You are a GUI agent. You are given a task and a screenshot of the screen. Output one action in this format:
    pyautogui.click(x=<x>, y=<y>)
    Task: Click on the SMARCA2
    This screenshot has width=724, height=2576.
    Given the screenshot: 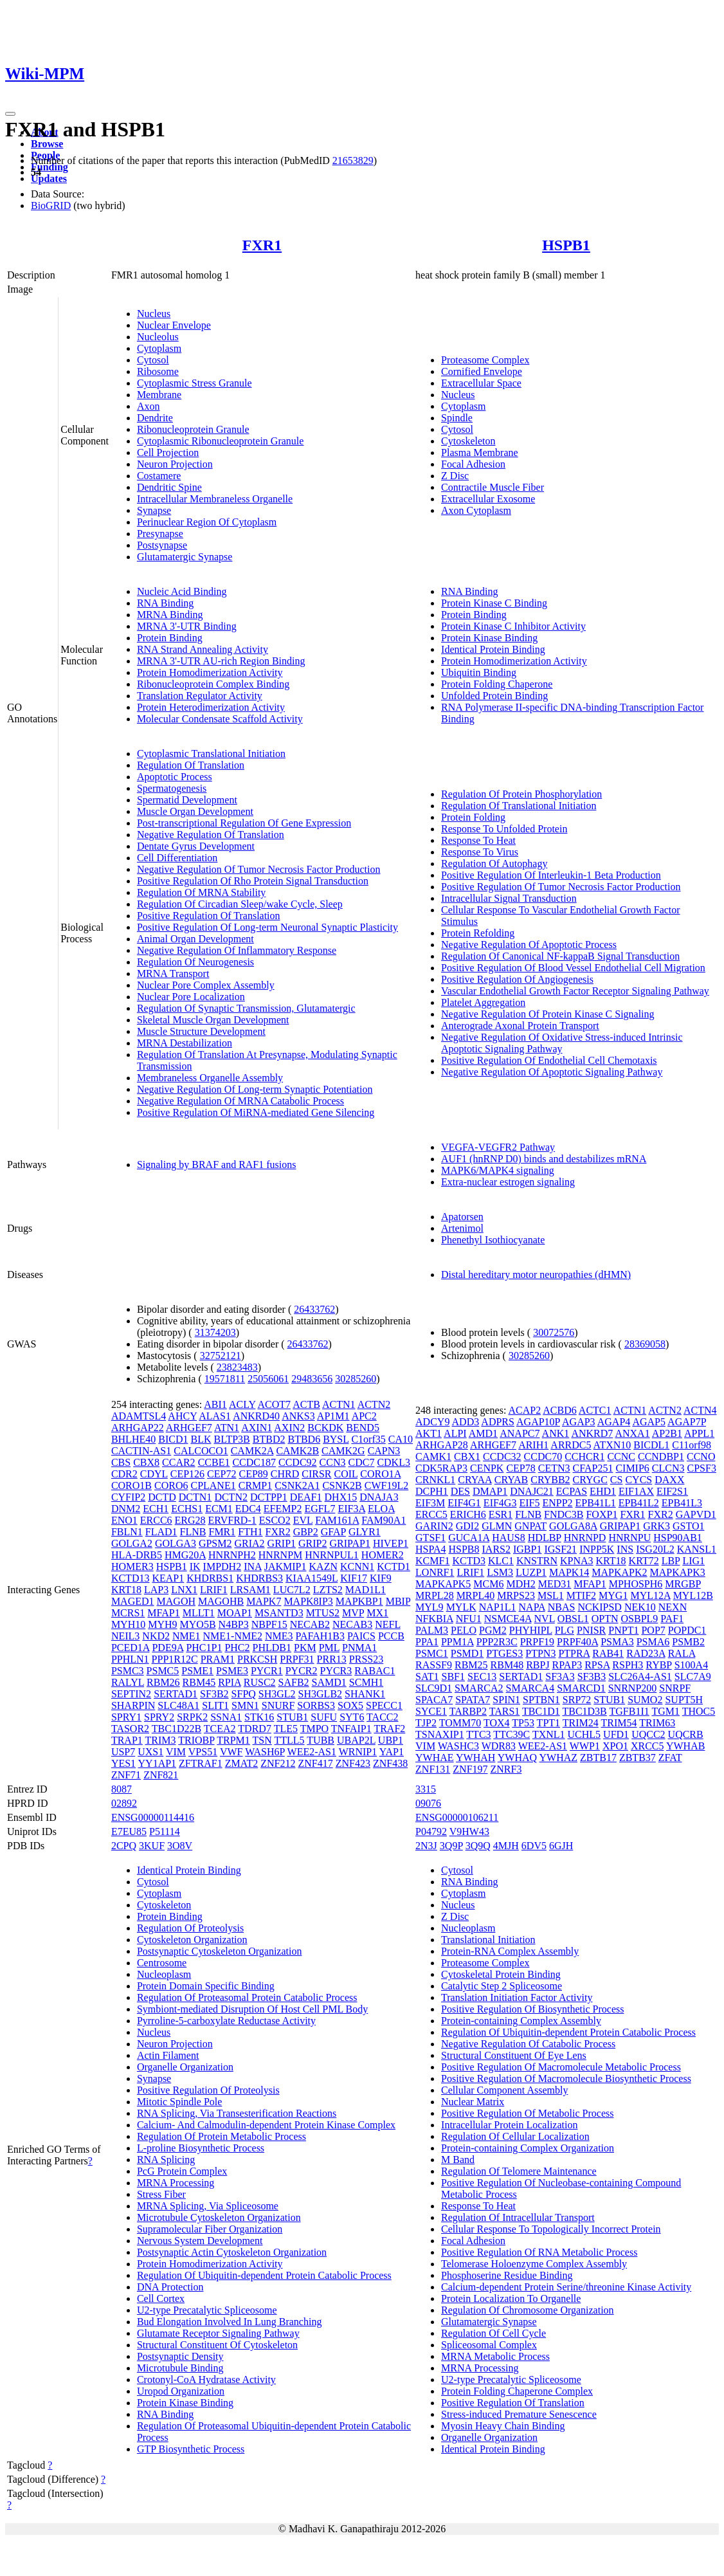 What is the action you would take?
    pyautogui.click(x=479, y=1688)
    